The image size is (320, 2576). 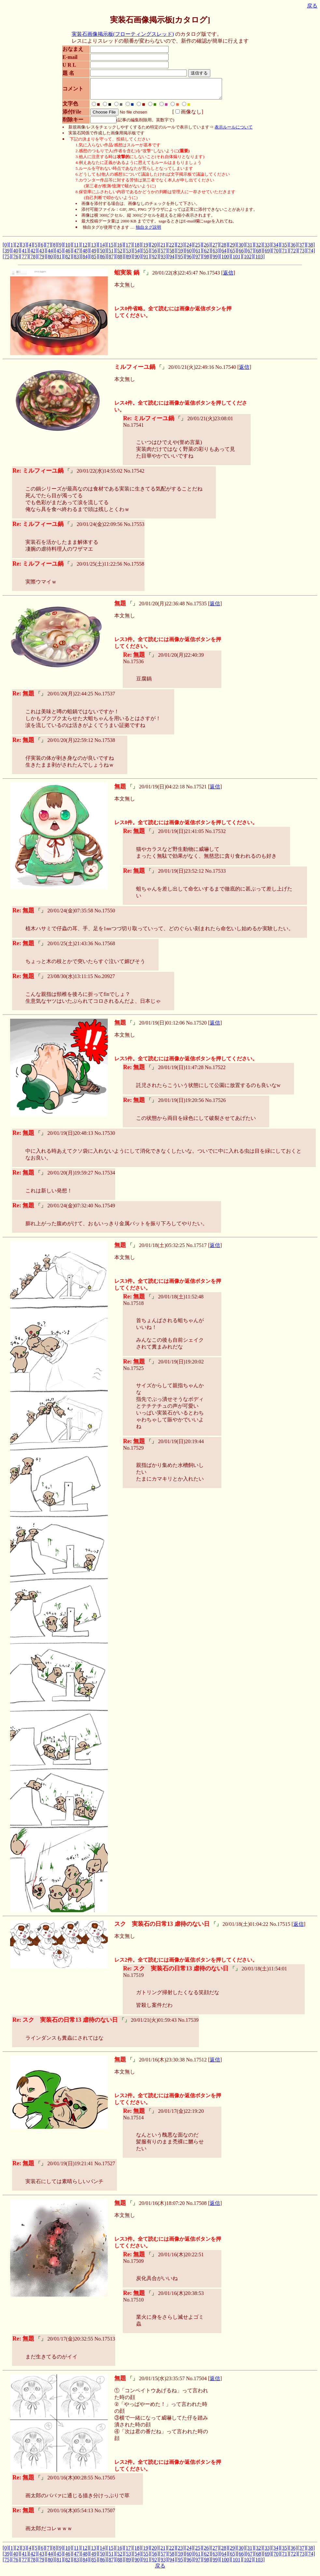 What do you see at coordinates (137, 429) in the screenshot?
I see `17541` at bounding box center [137, 429].